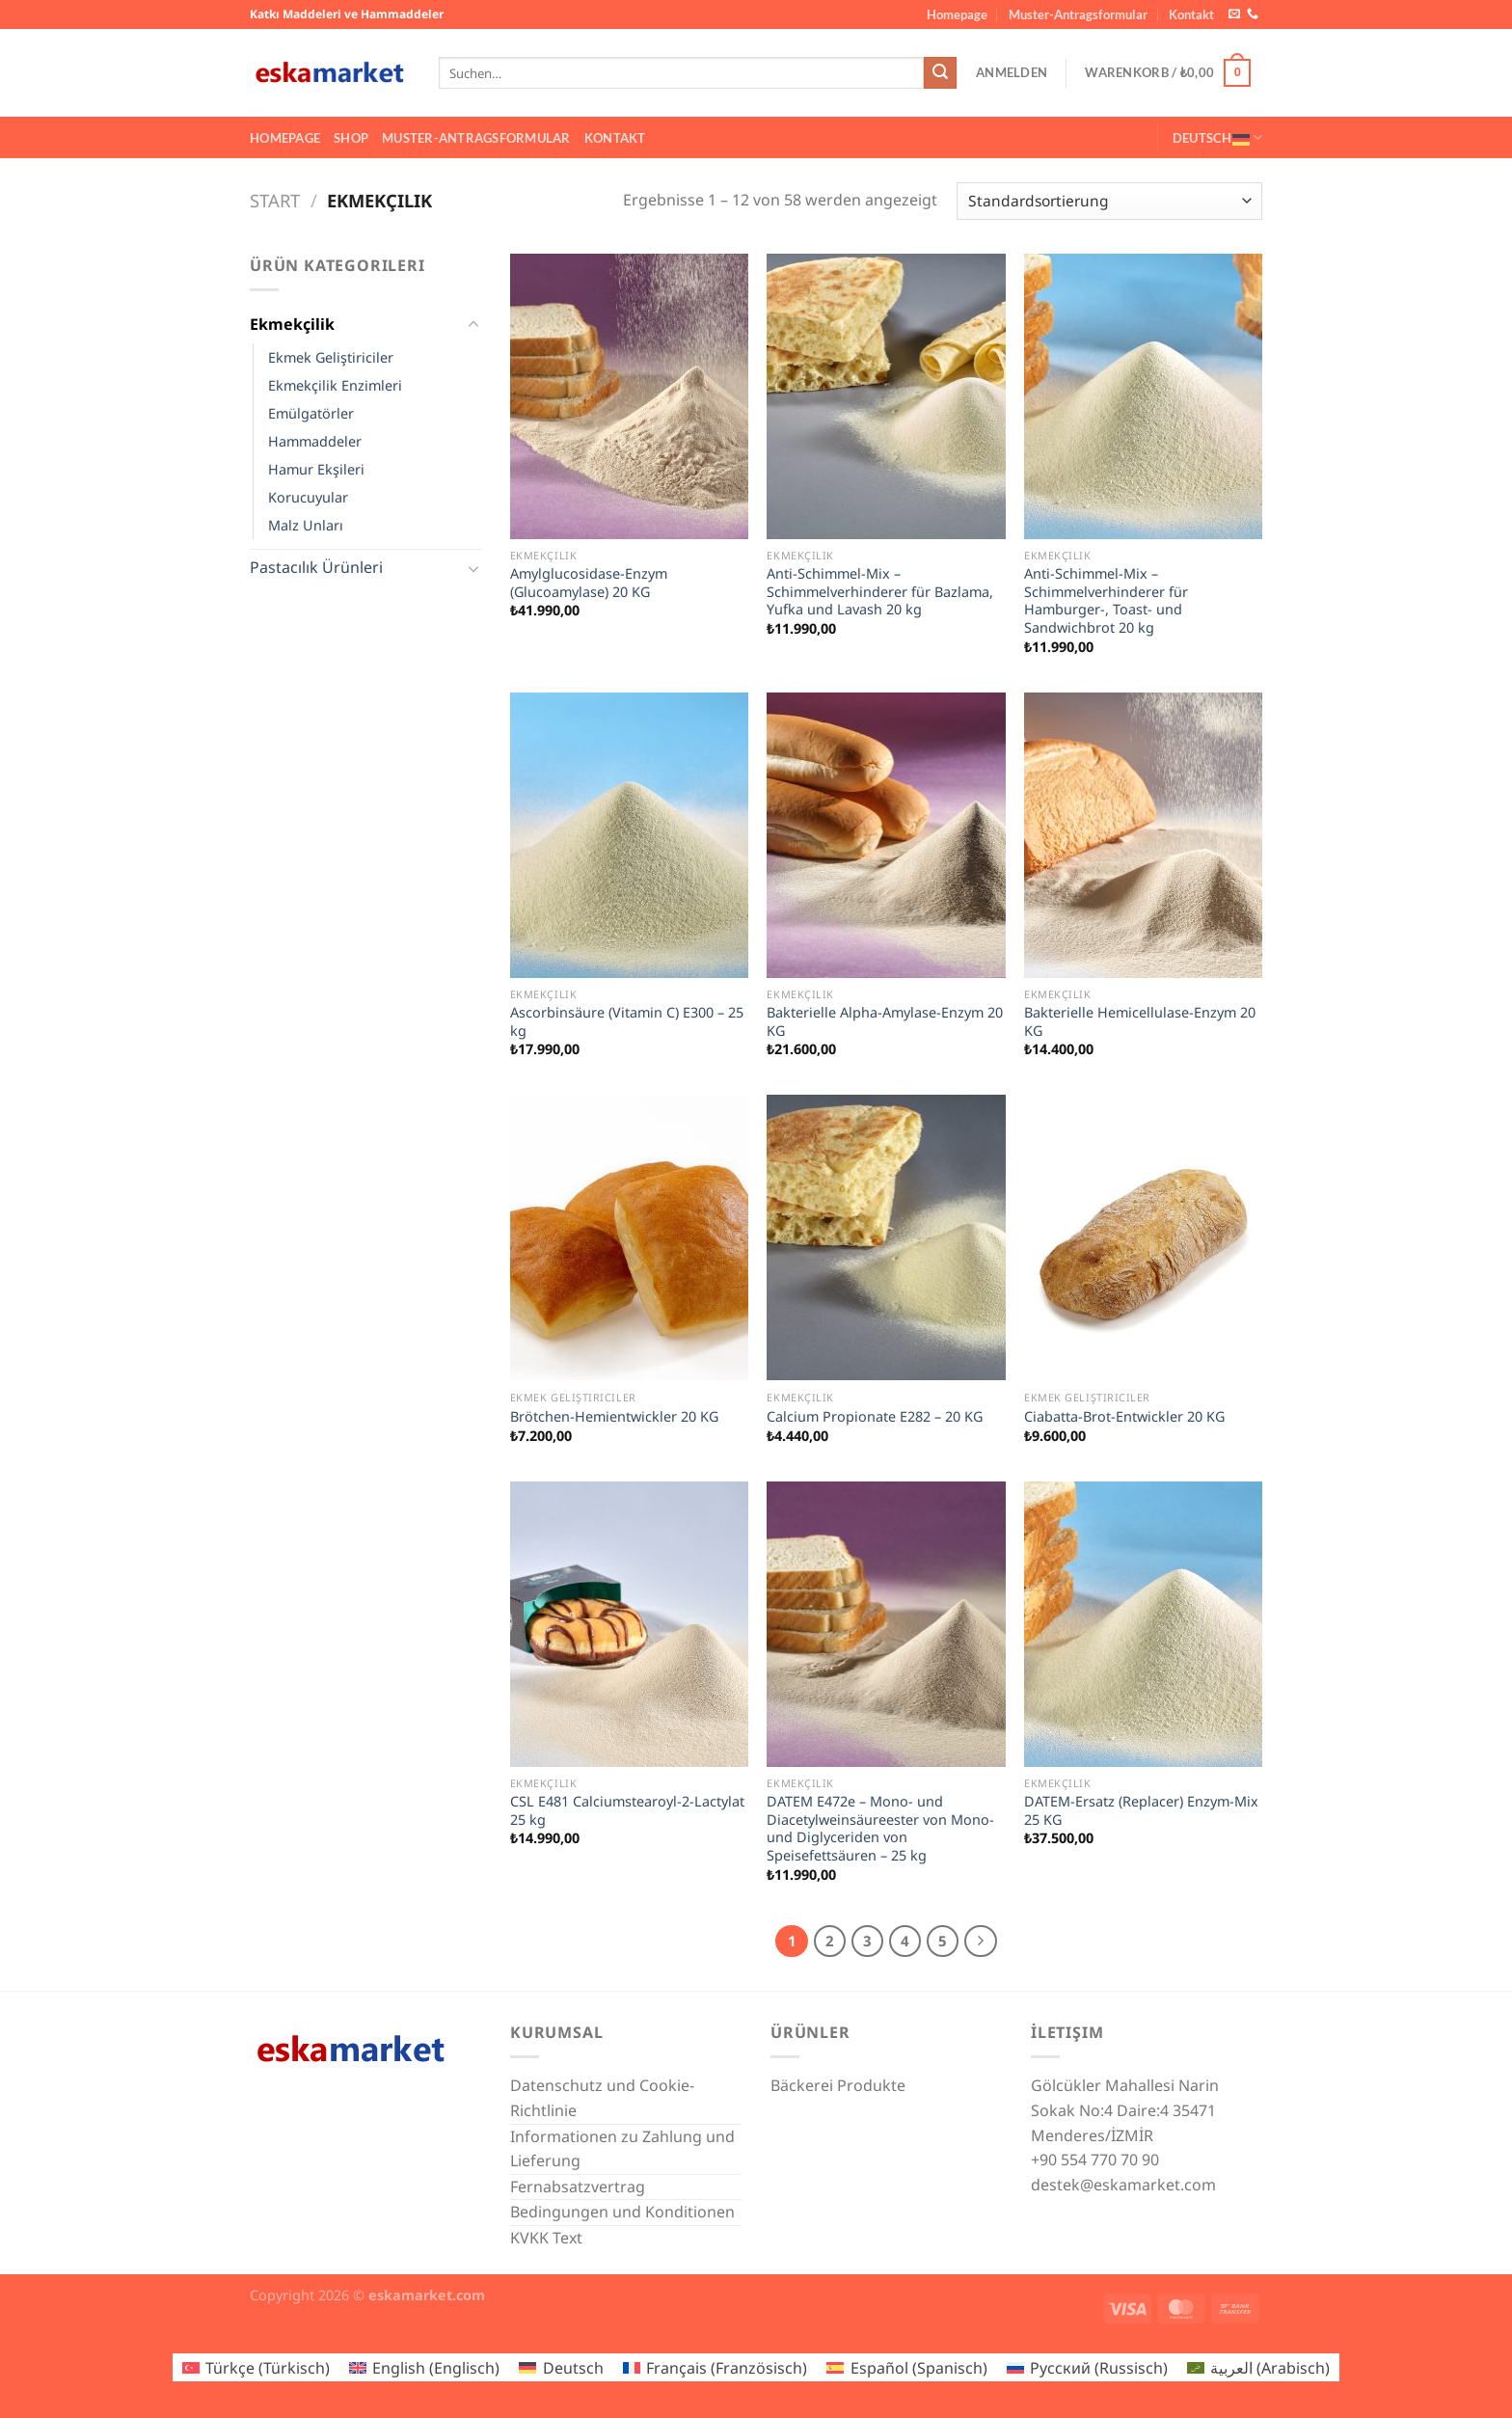 This screenshot has width=1512, height=2418. I want to click on [Bakterielle Hemicellulase-Enzym 20 KG], so click(1143, 835).